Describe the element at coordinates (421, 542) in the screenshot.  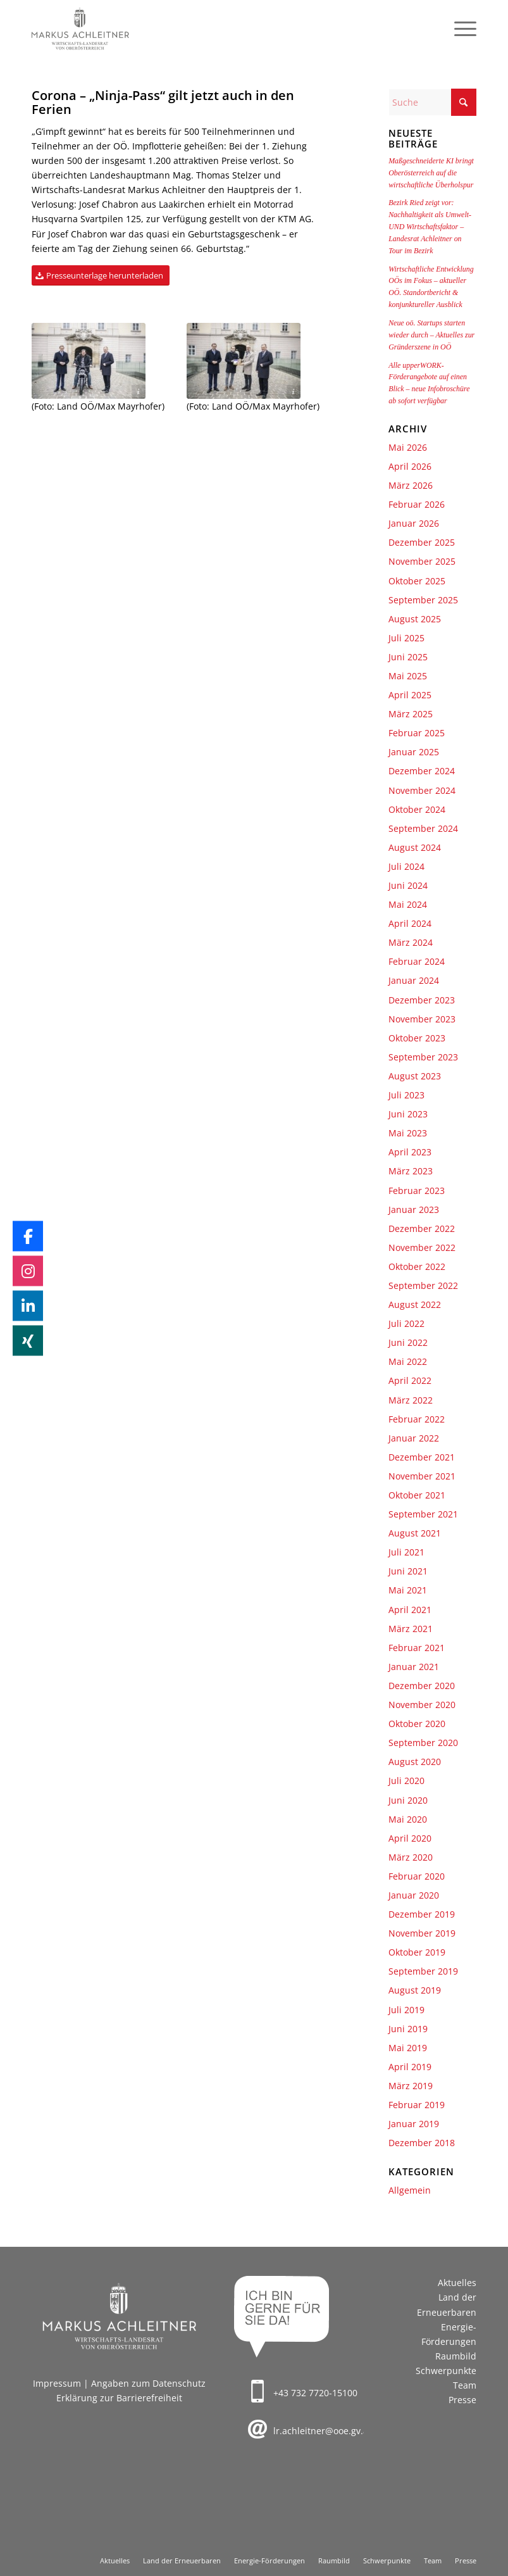
I see `Dezember 2025` at that location.